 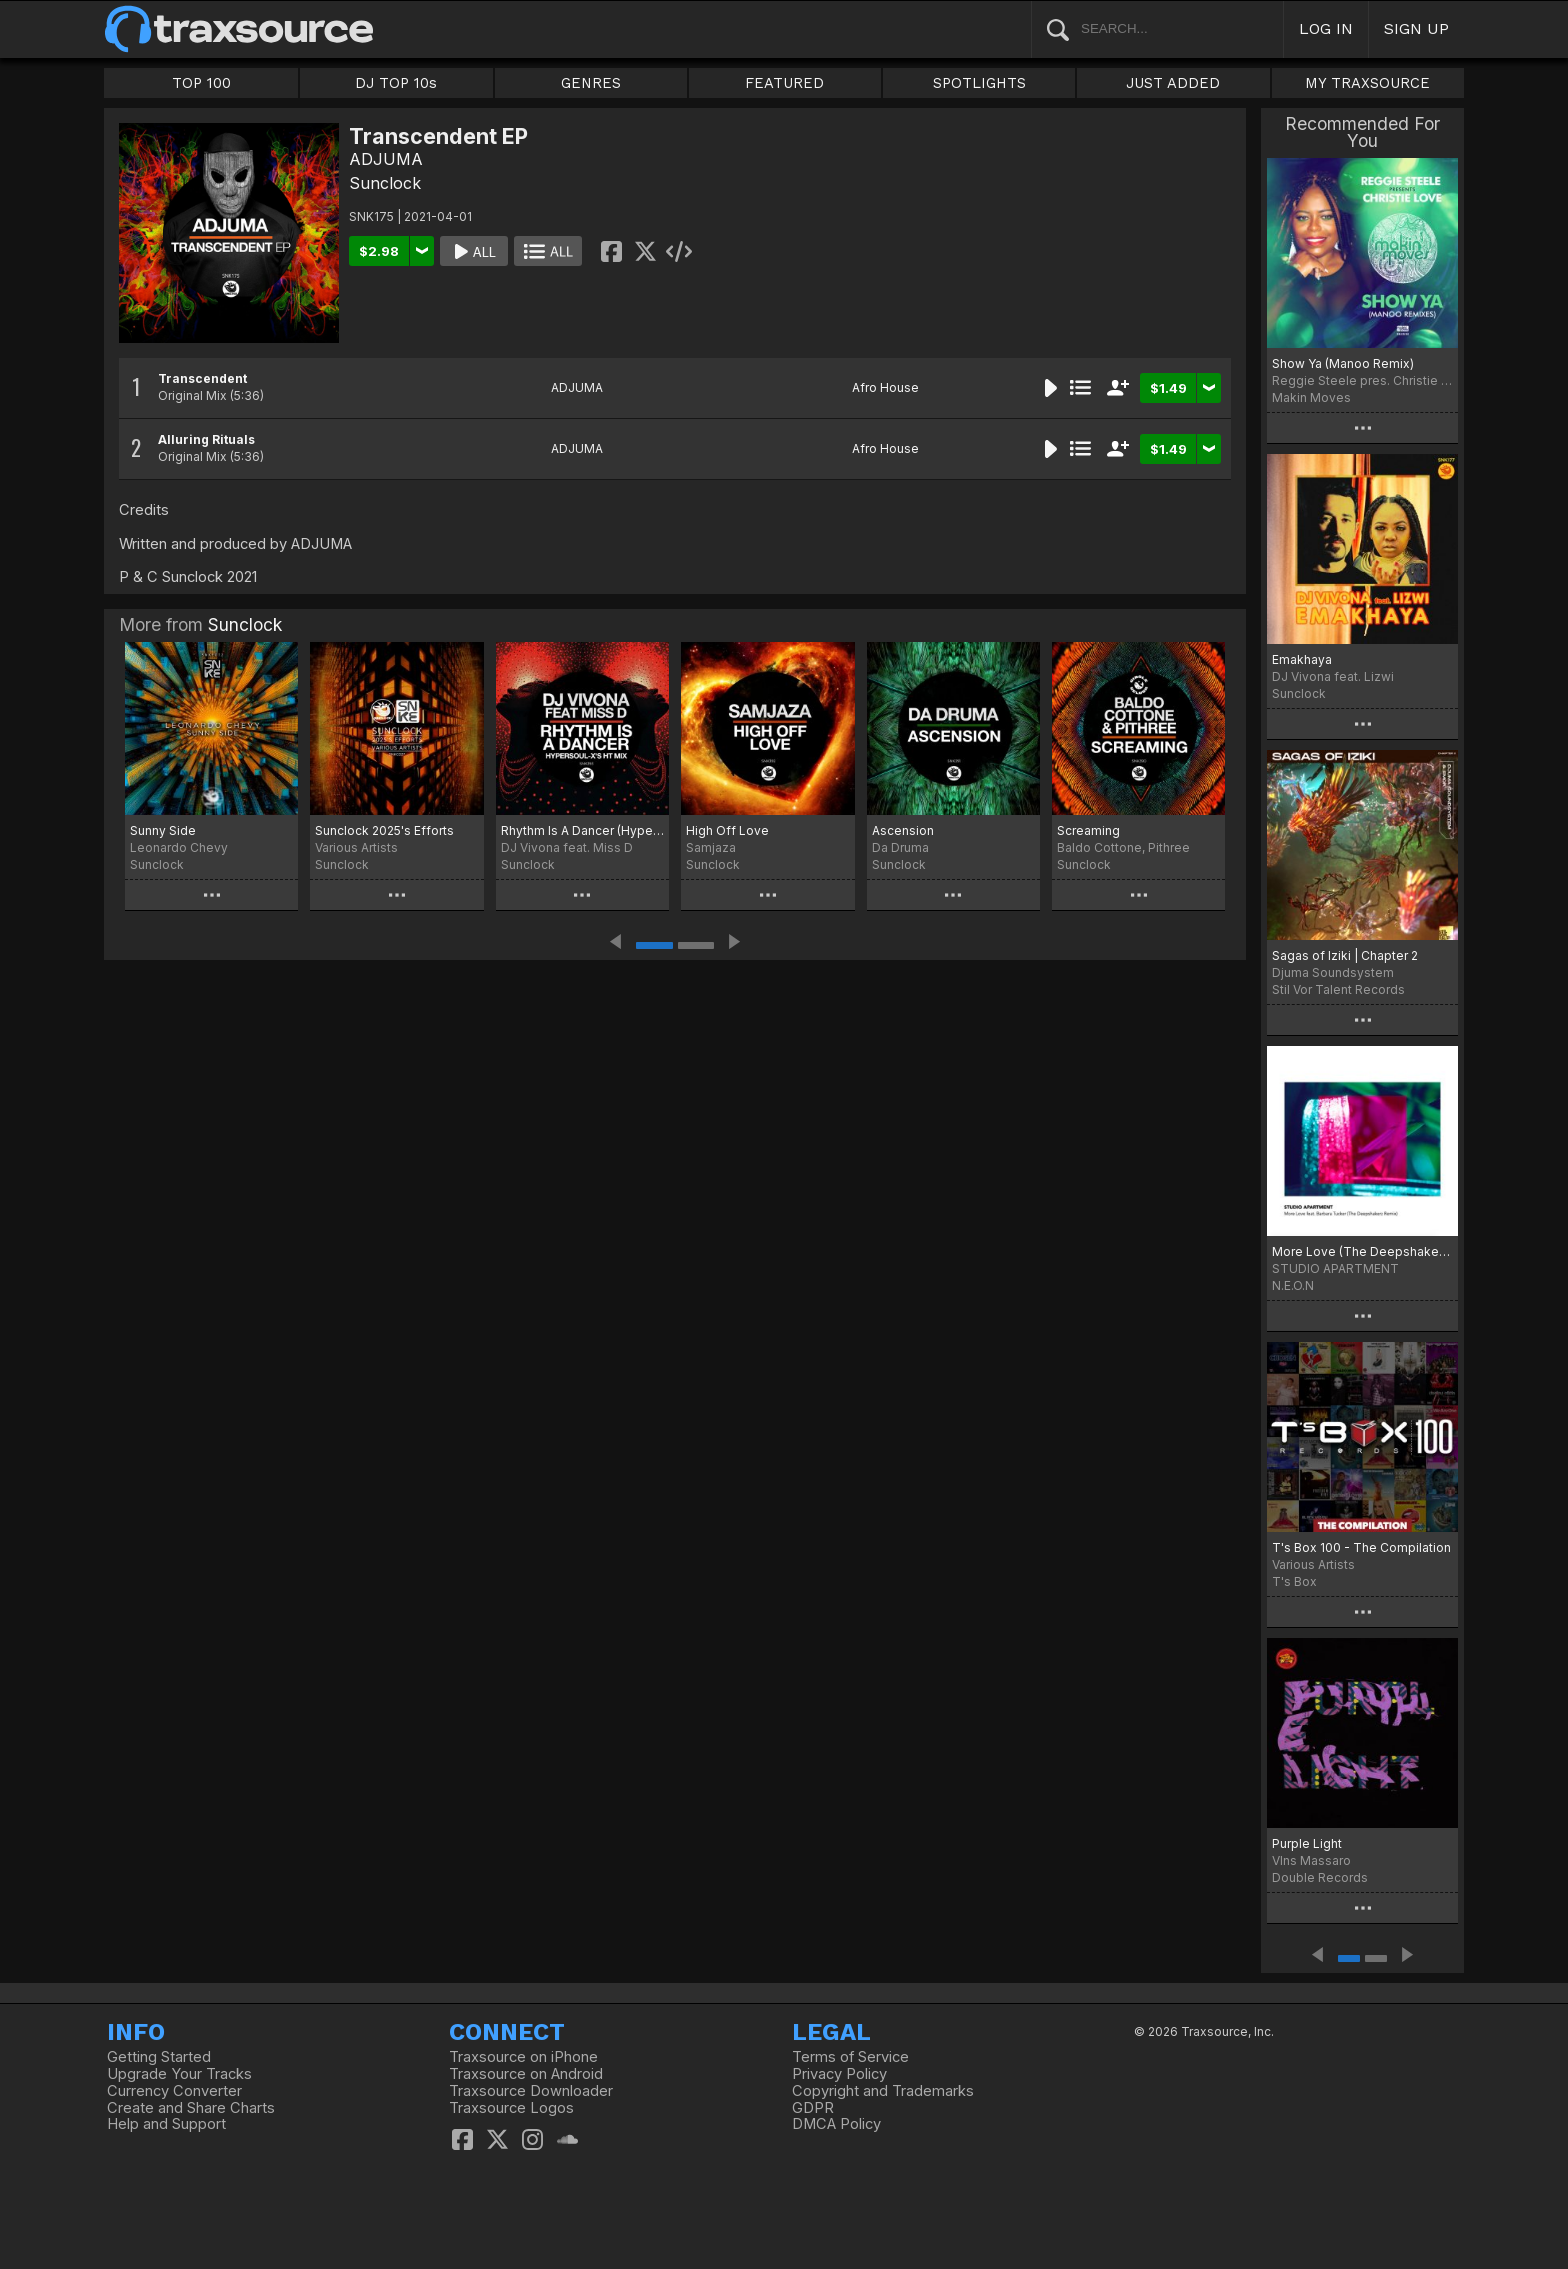 I want to click on SIGN UP, so click(x=1416, y=28).